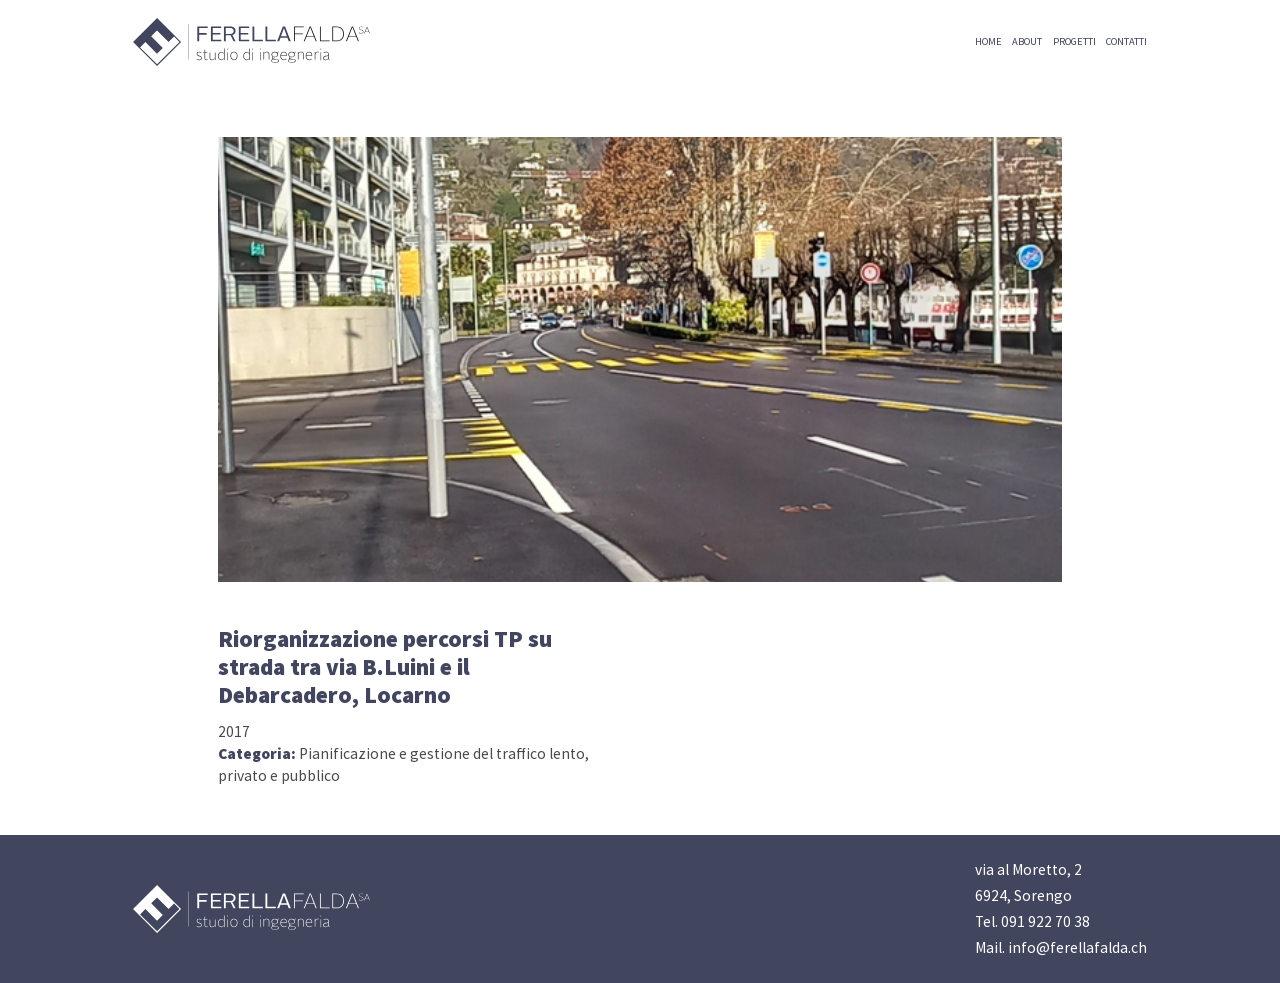 The height and width of the screenshot is (983, 1280). Describe the element at coordinates (1027, 41) in the screenshot. I see `ABOUT` at that location.